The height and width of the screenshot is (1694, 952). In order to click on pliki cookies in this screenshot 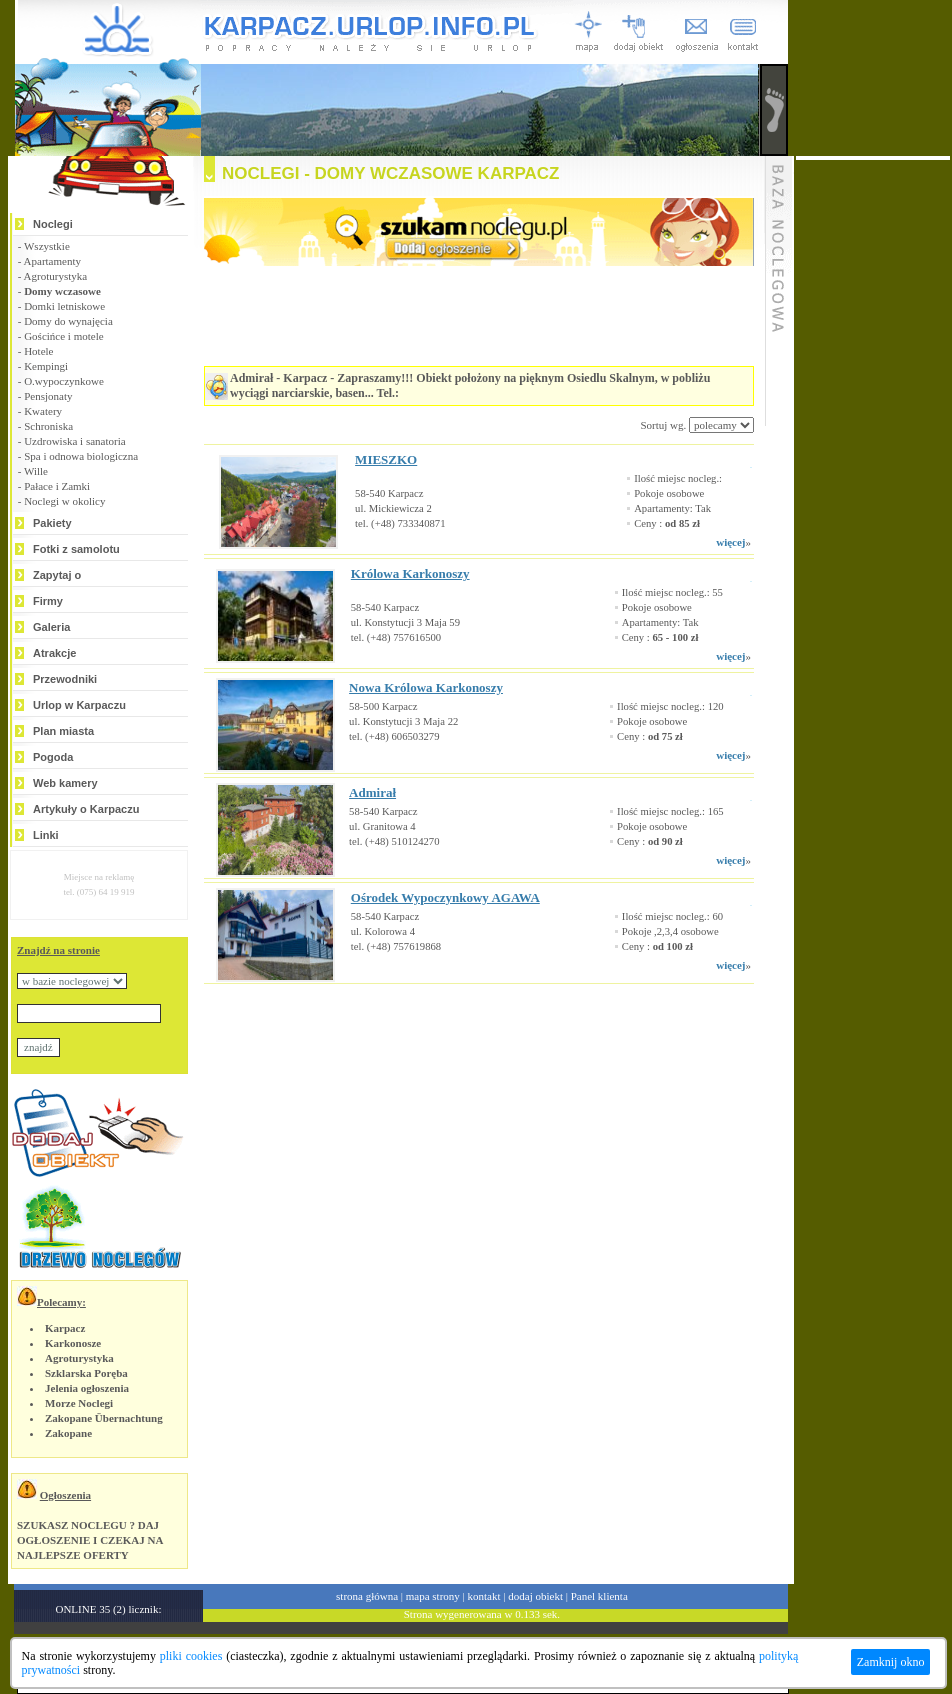, I will do `click(191, 1656)`.